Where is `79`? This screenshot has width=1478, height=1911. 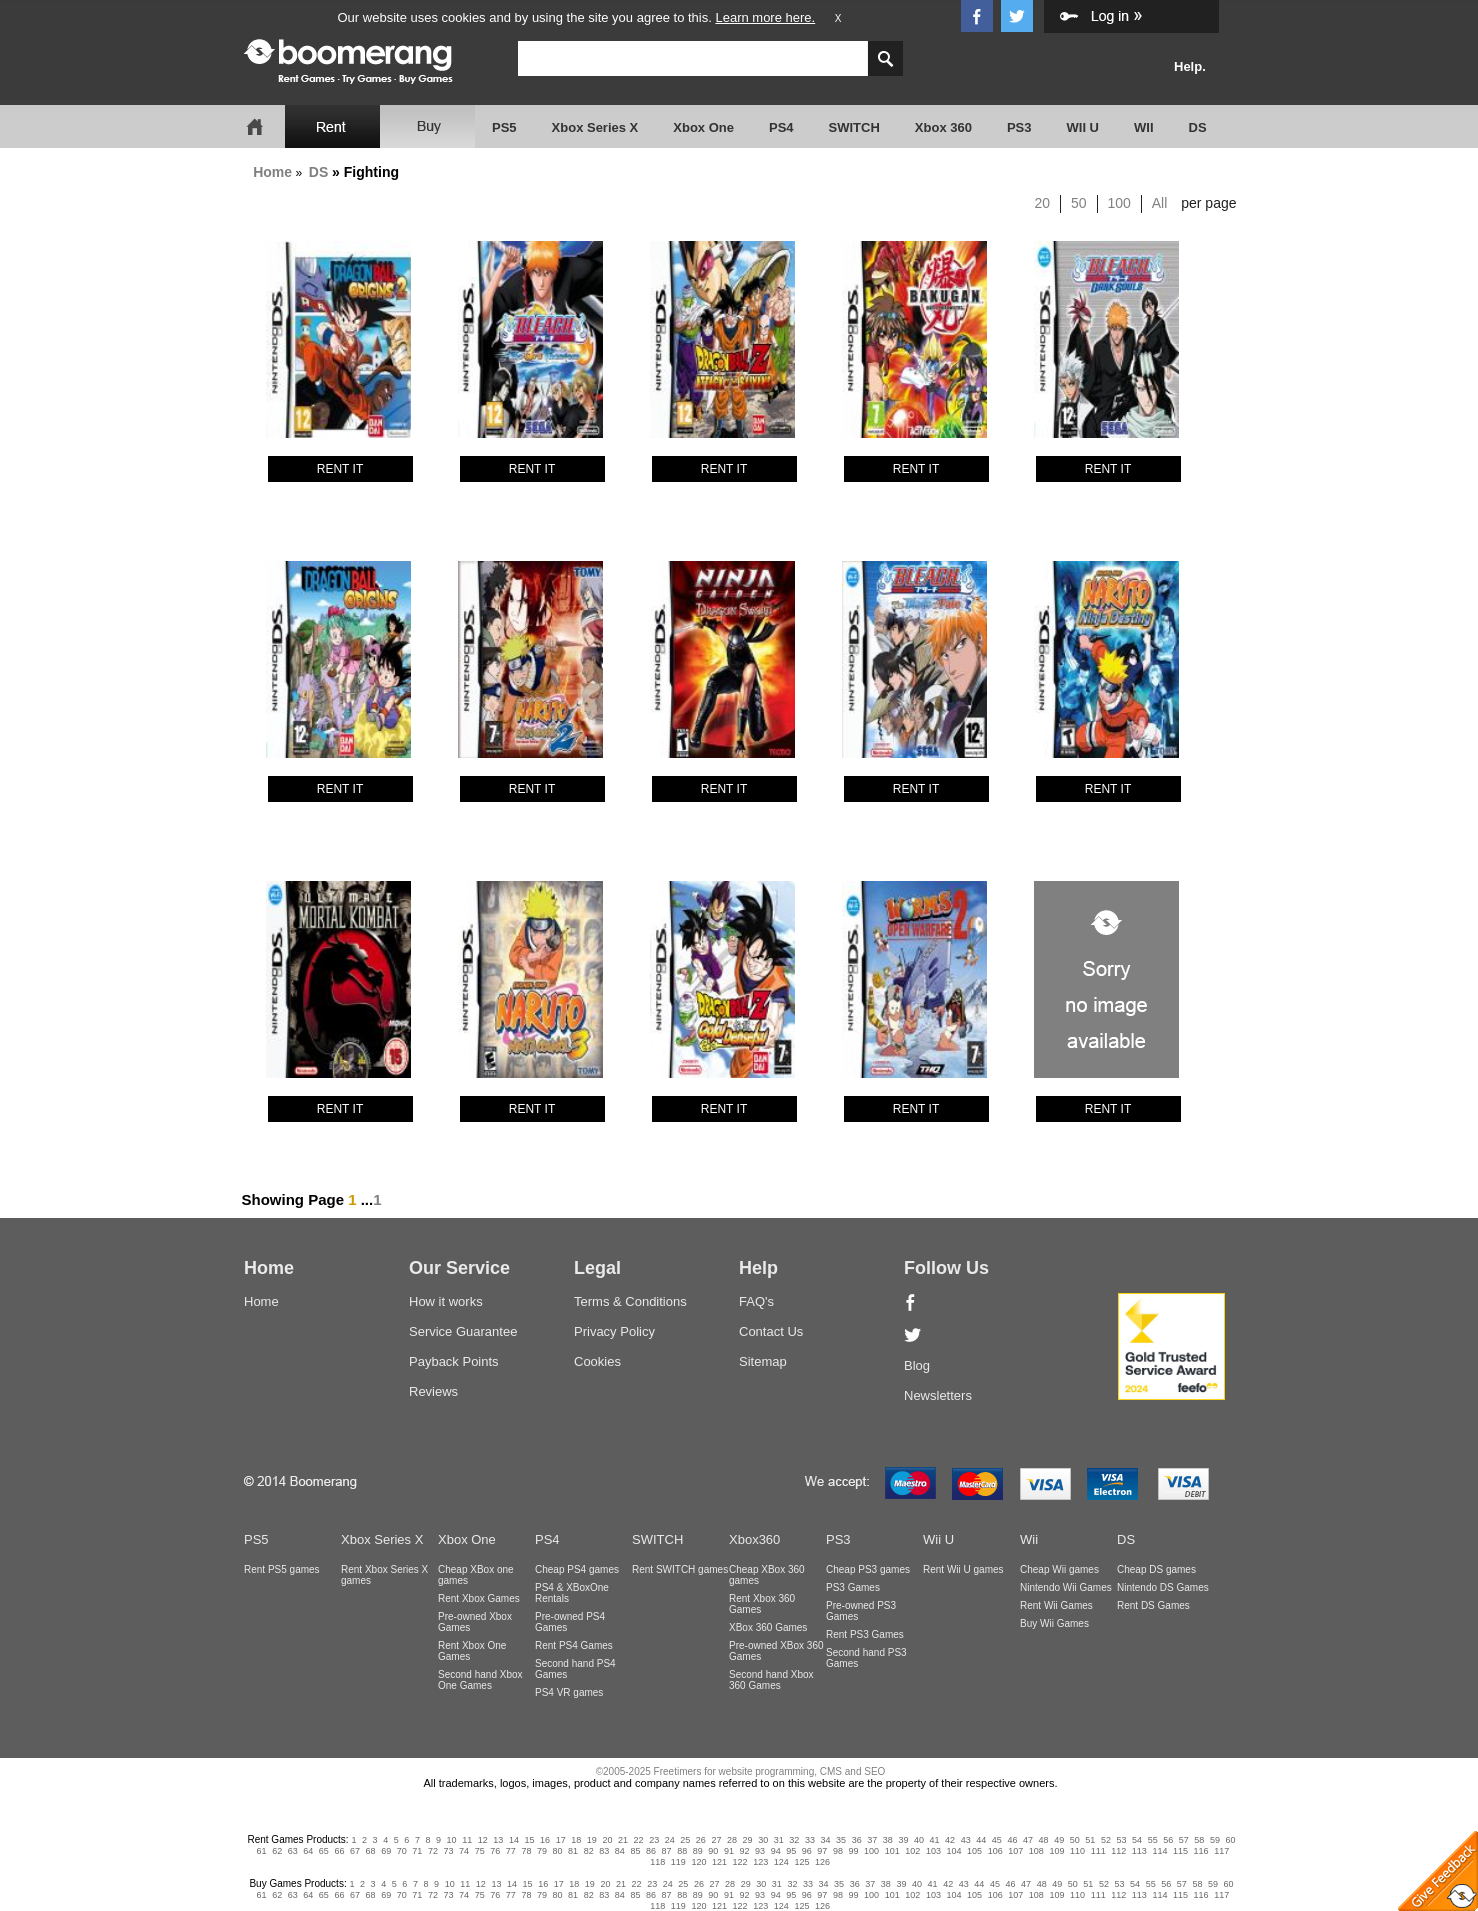
79 is located at coordinates (542, 1851).